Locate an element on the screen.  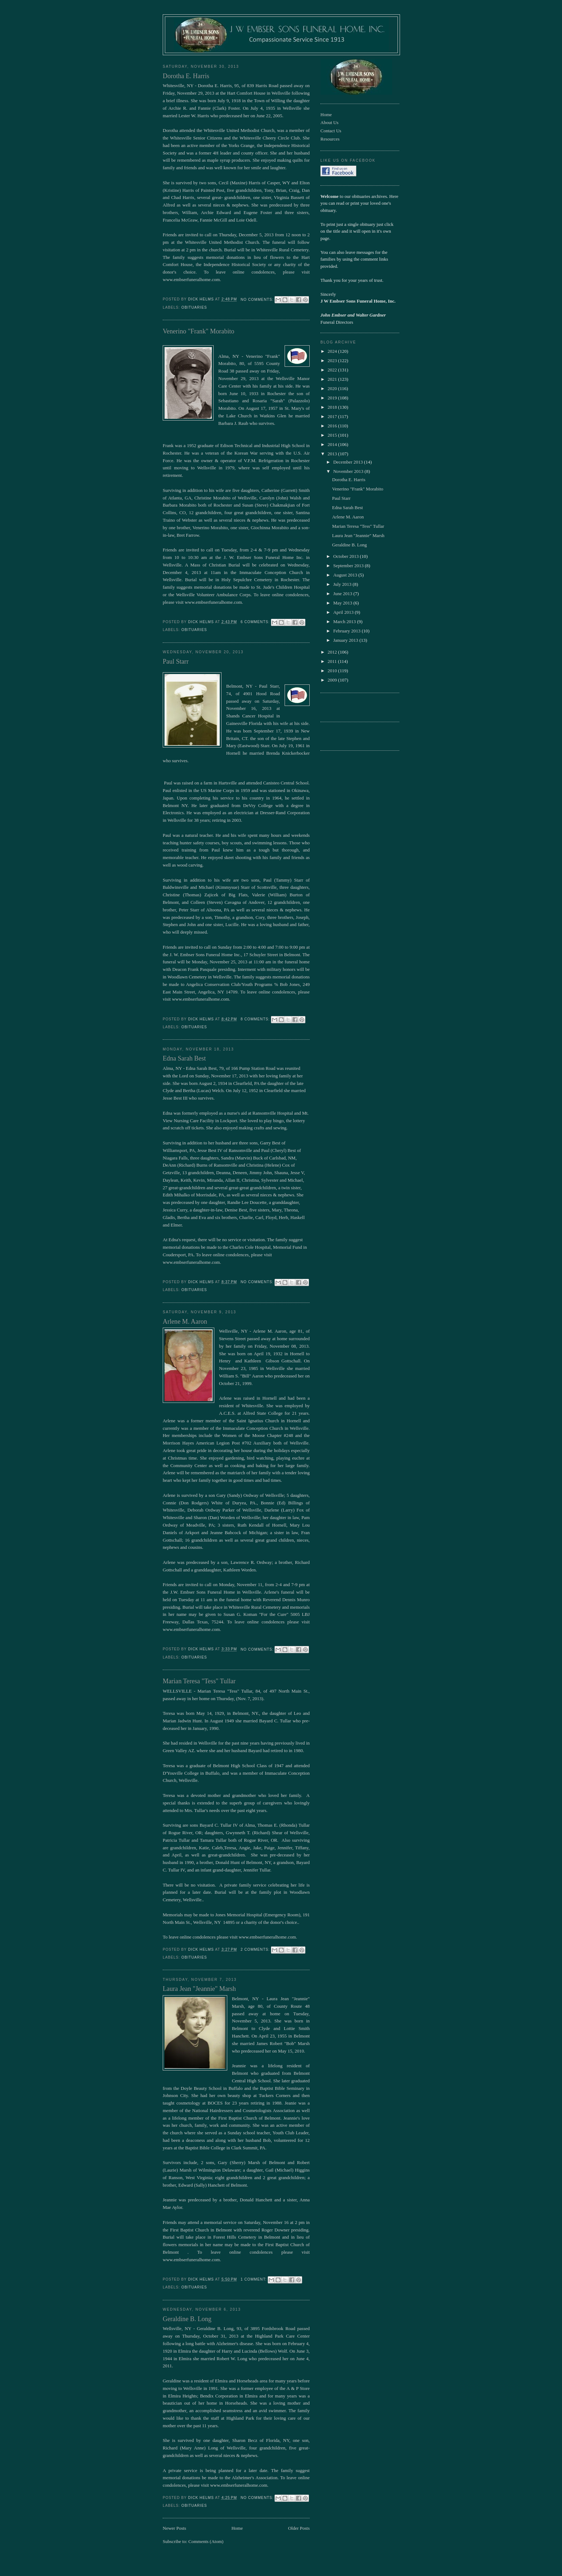
Resources is located at coordinates (329, 139).